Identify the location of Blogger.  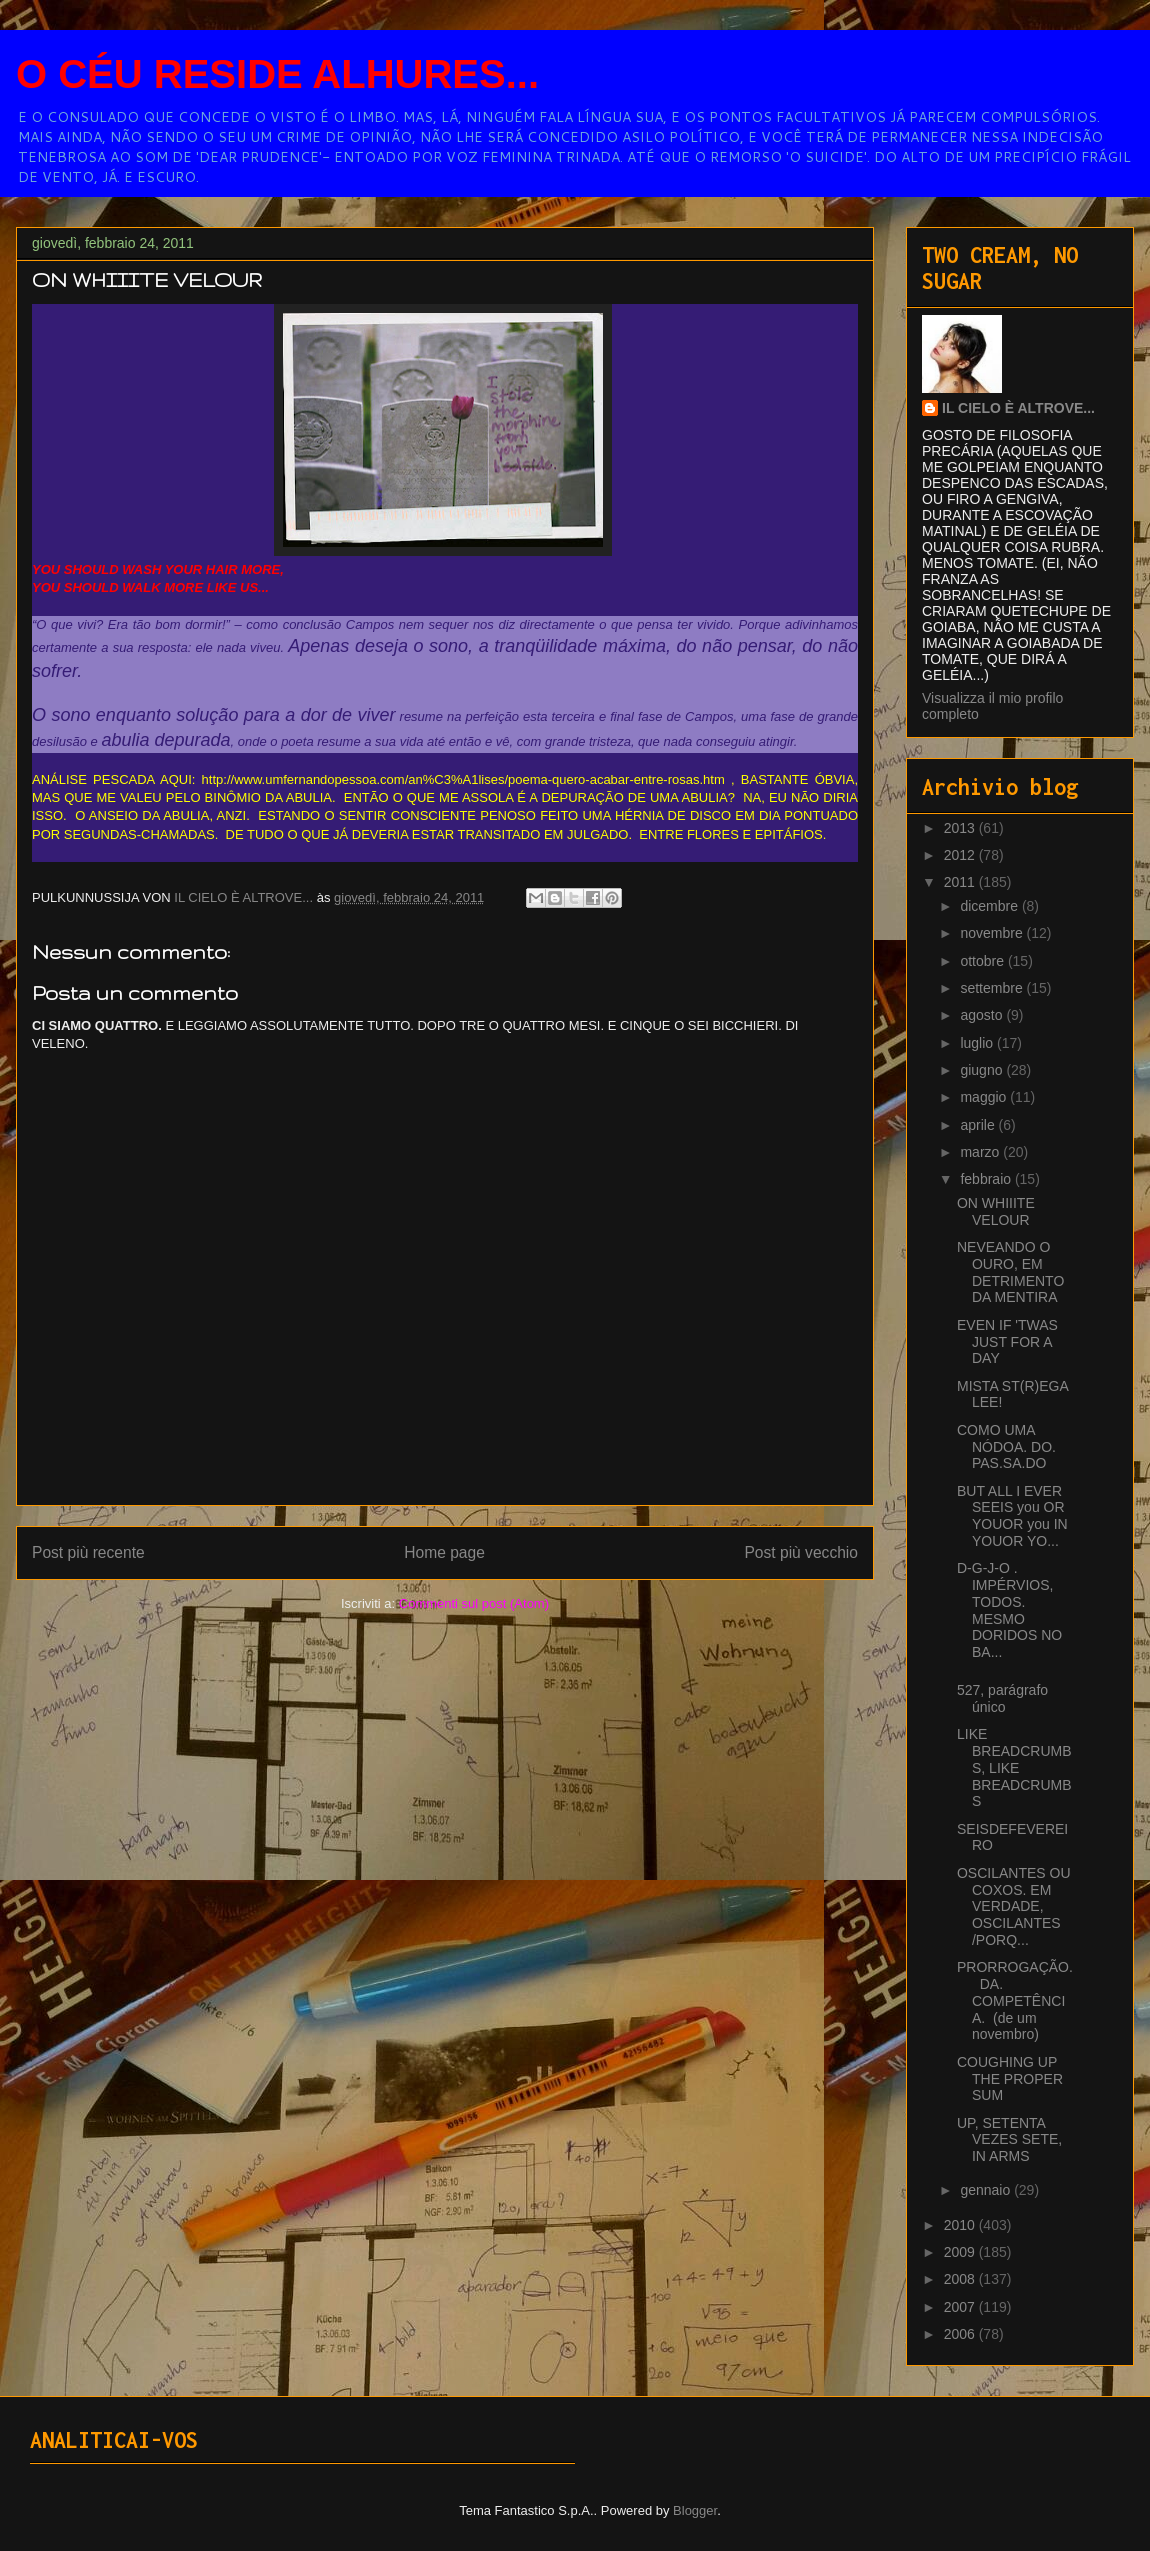
(695, 2510).